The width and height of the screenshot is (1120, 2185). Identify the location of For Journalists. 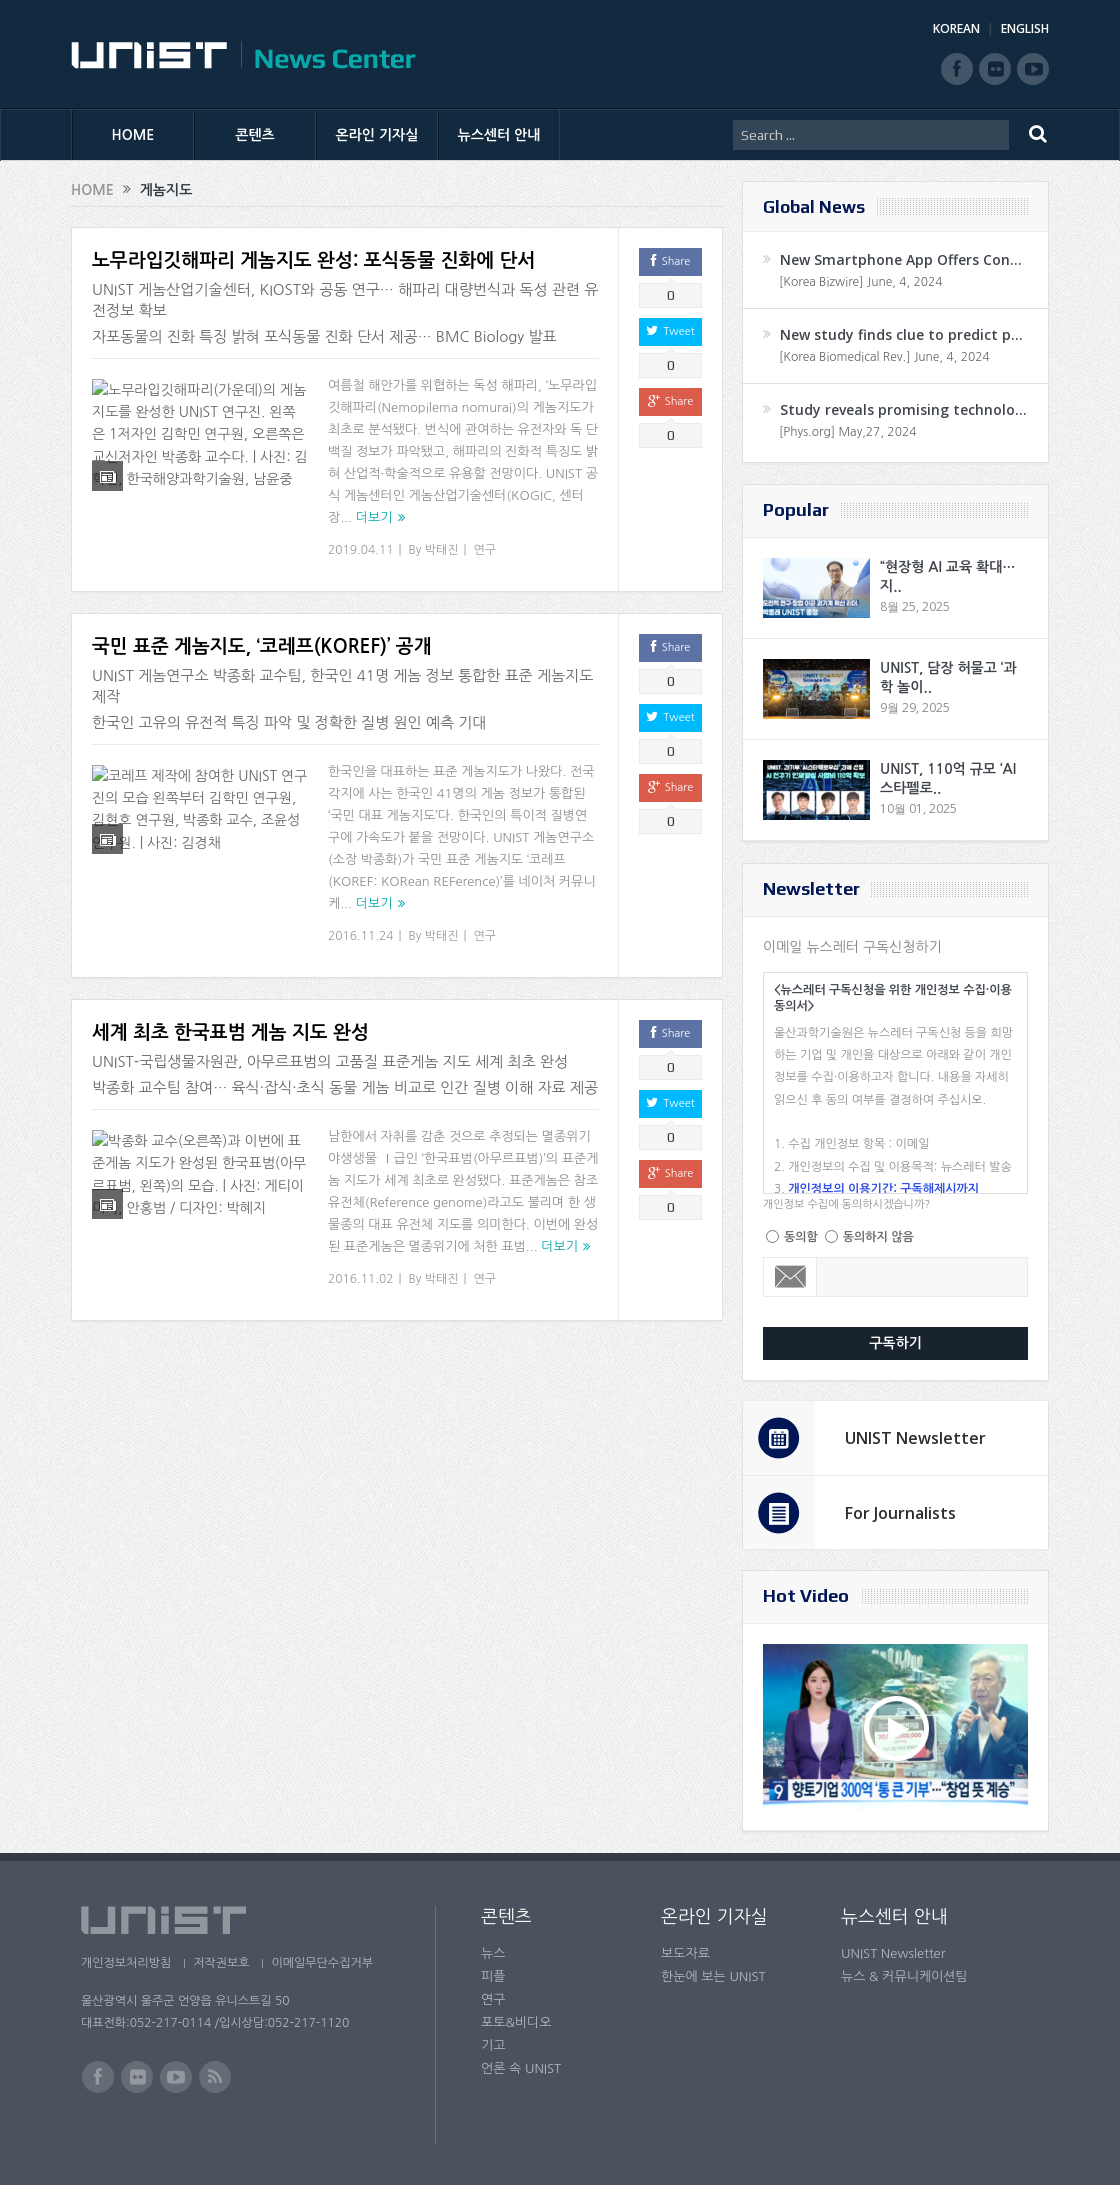
(900, 1513).